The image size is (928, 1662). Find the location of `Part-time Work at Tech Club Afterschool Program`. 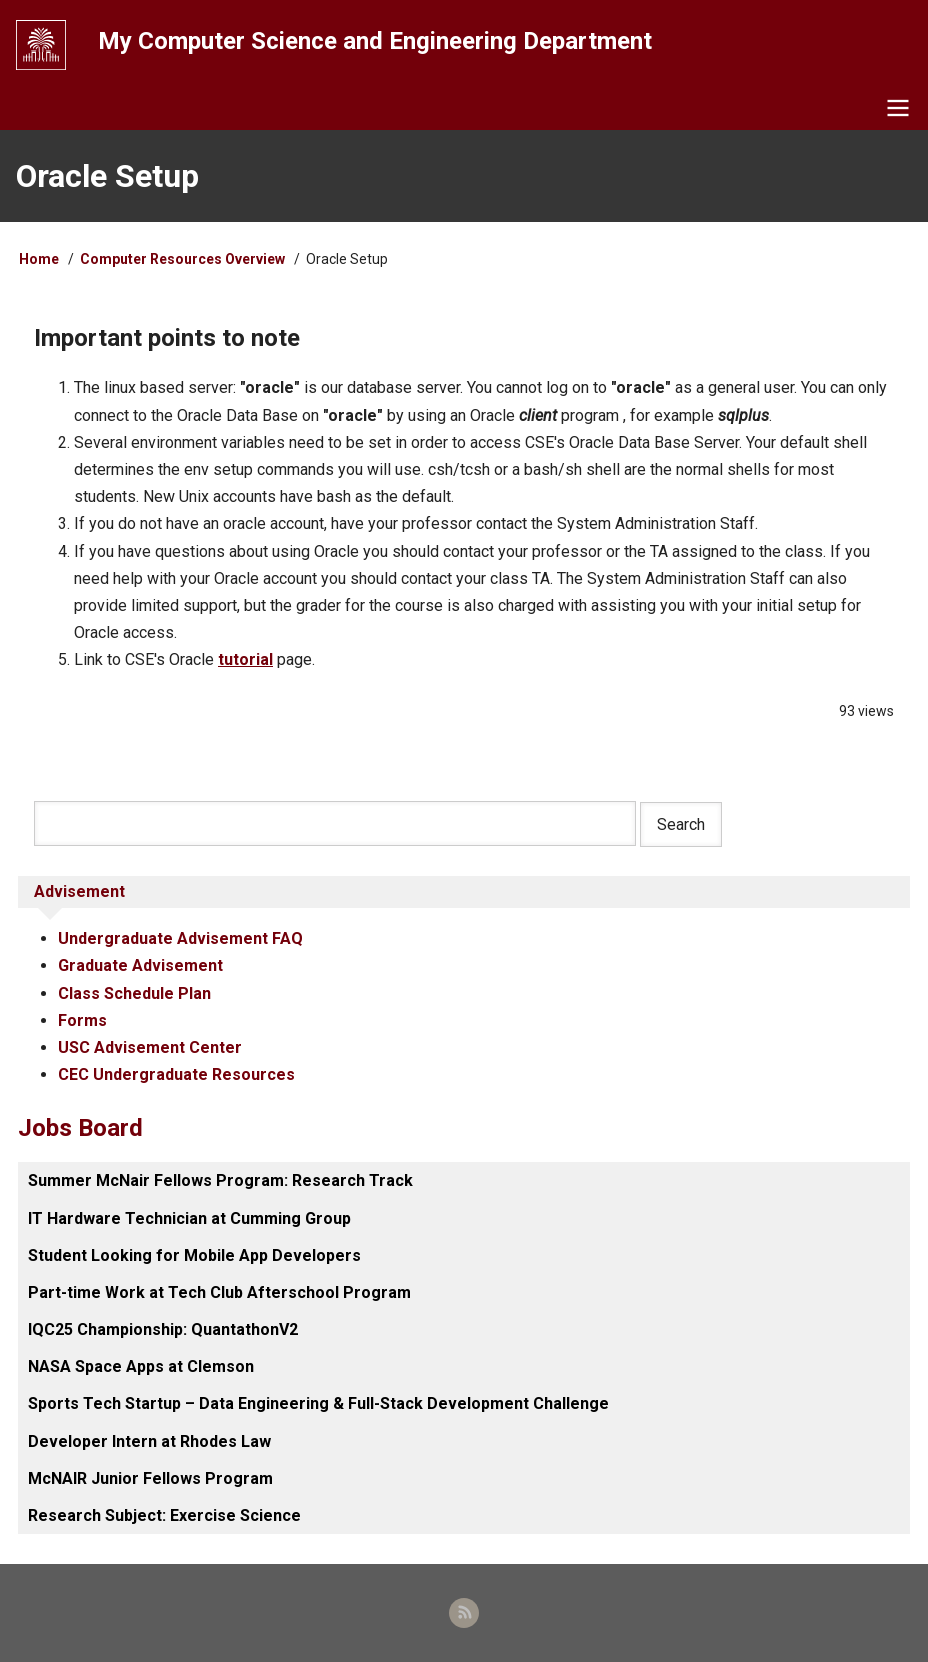

Part-time Work at Tech Club Afterschool Program is located at coordinates (219, 1292).